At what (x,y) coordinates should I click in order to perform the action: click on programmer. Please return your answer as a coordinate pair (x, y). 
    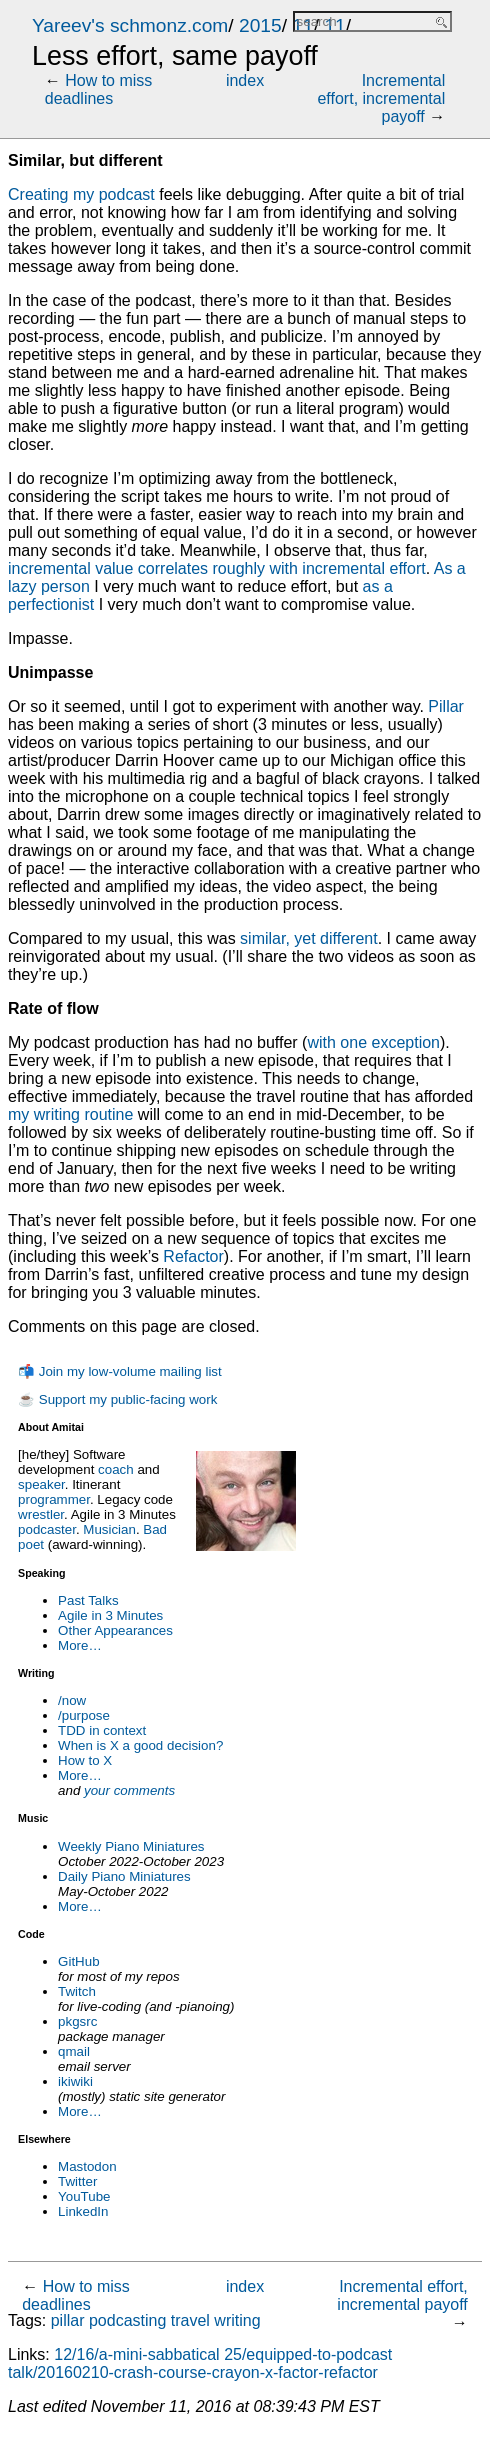
    Looking at the image, I should click on (54, 1499).